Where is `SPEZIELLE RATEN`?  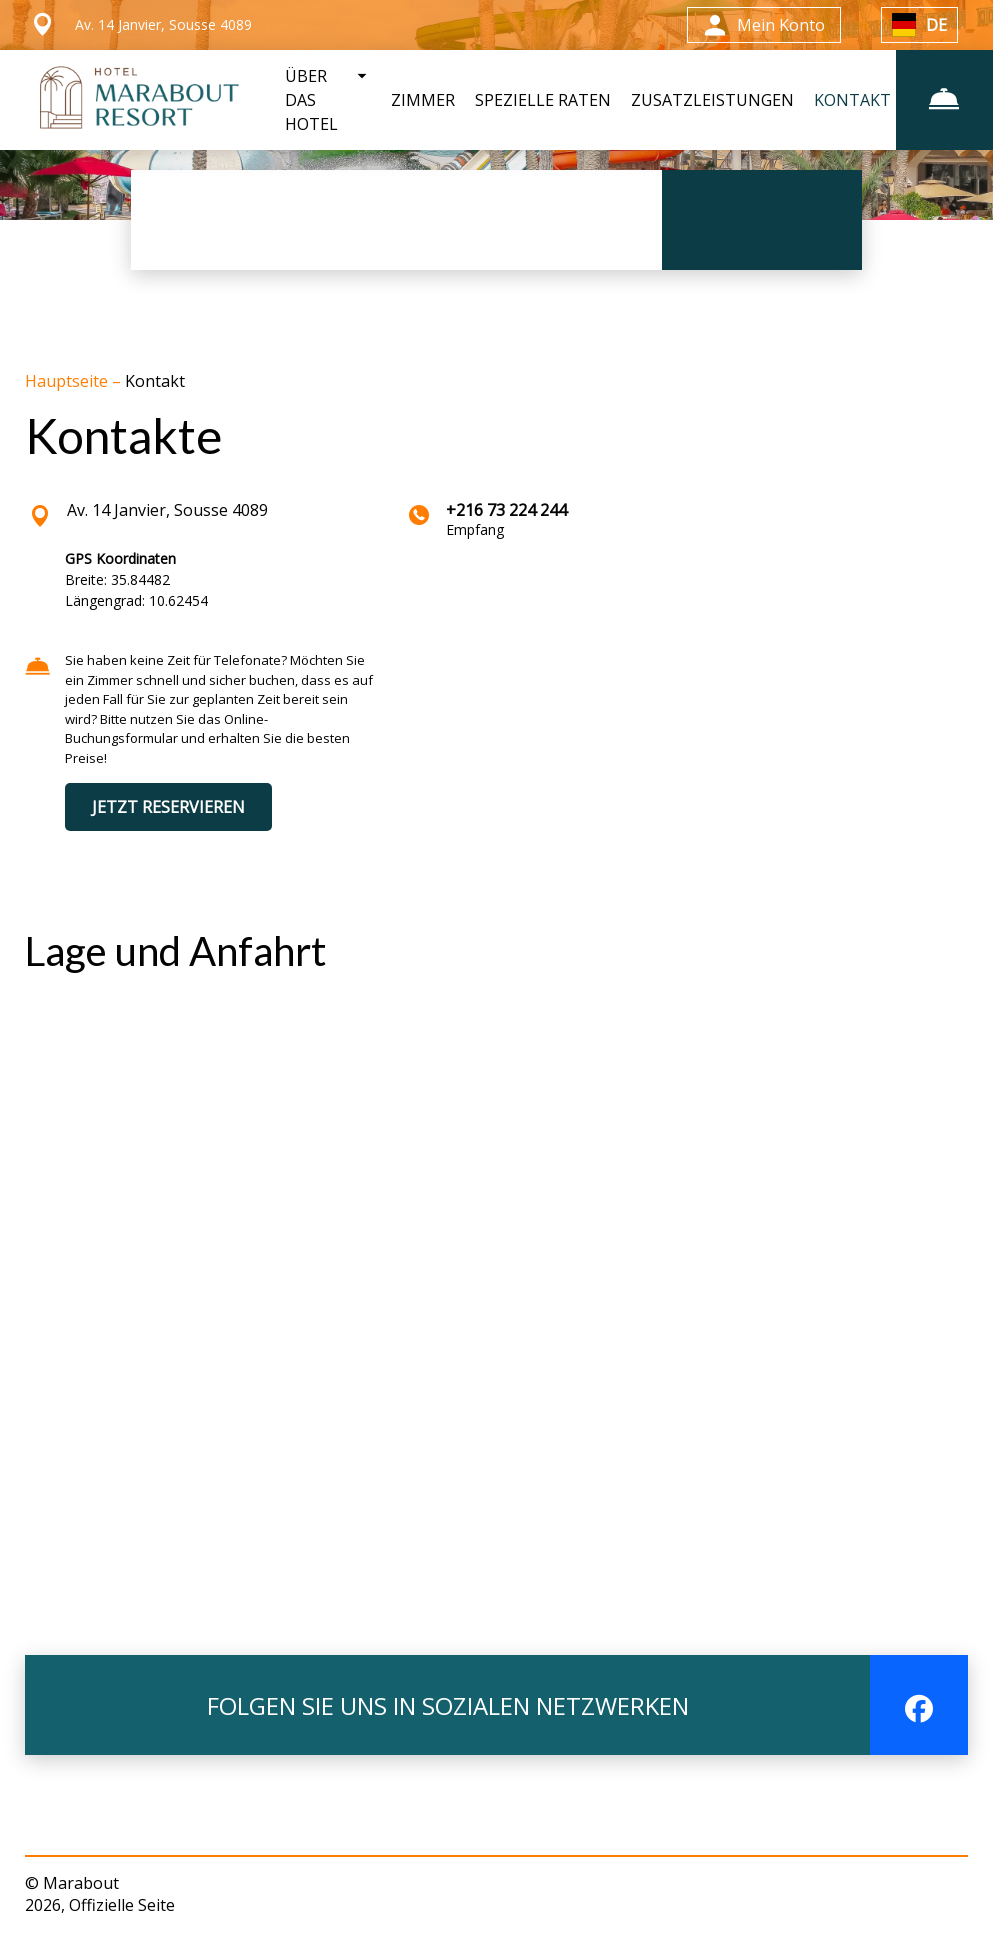 SPEZIELLE RATEN is located at coordinates (540, 100).